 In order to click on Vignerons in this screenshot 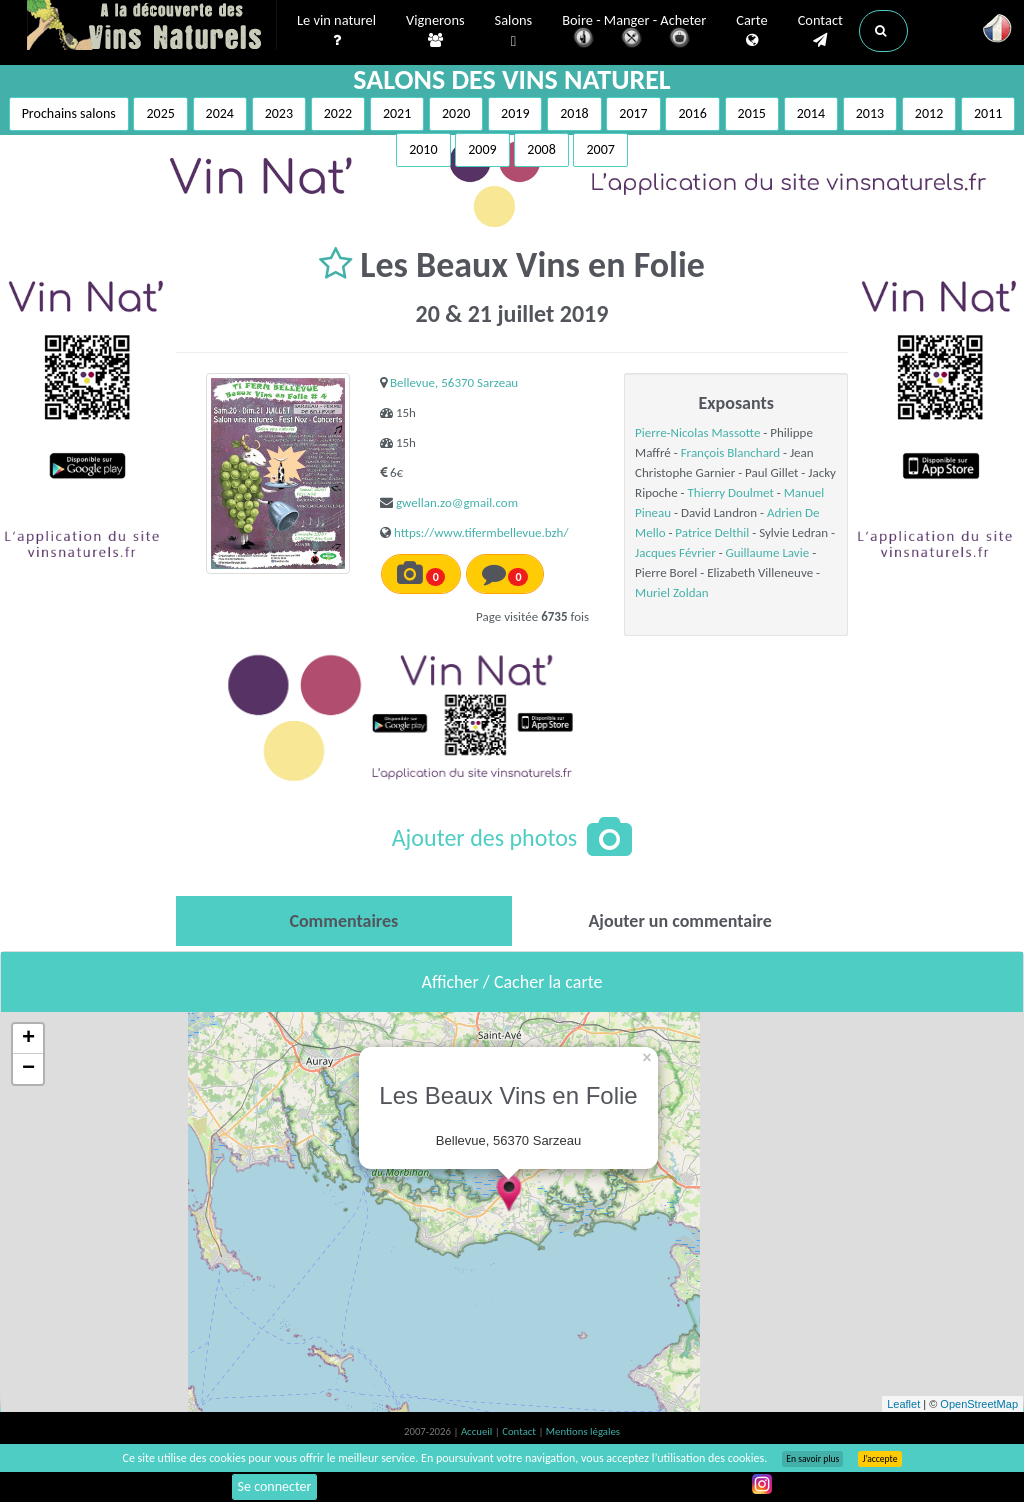, I will do `click(435, 31)`.